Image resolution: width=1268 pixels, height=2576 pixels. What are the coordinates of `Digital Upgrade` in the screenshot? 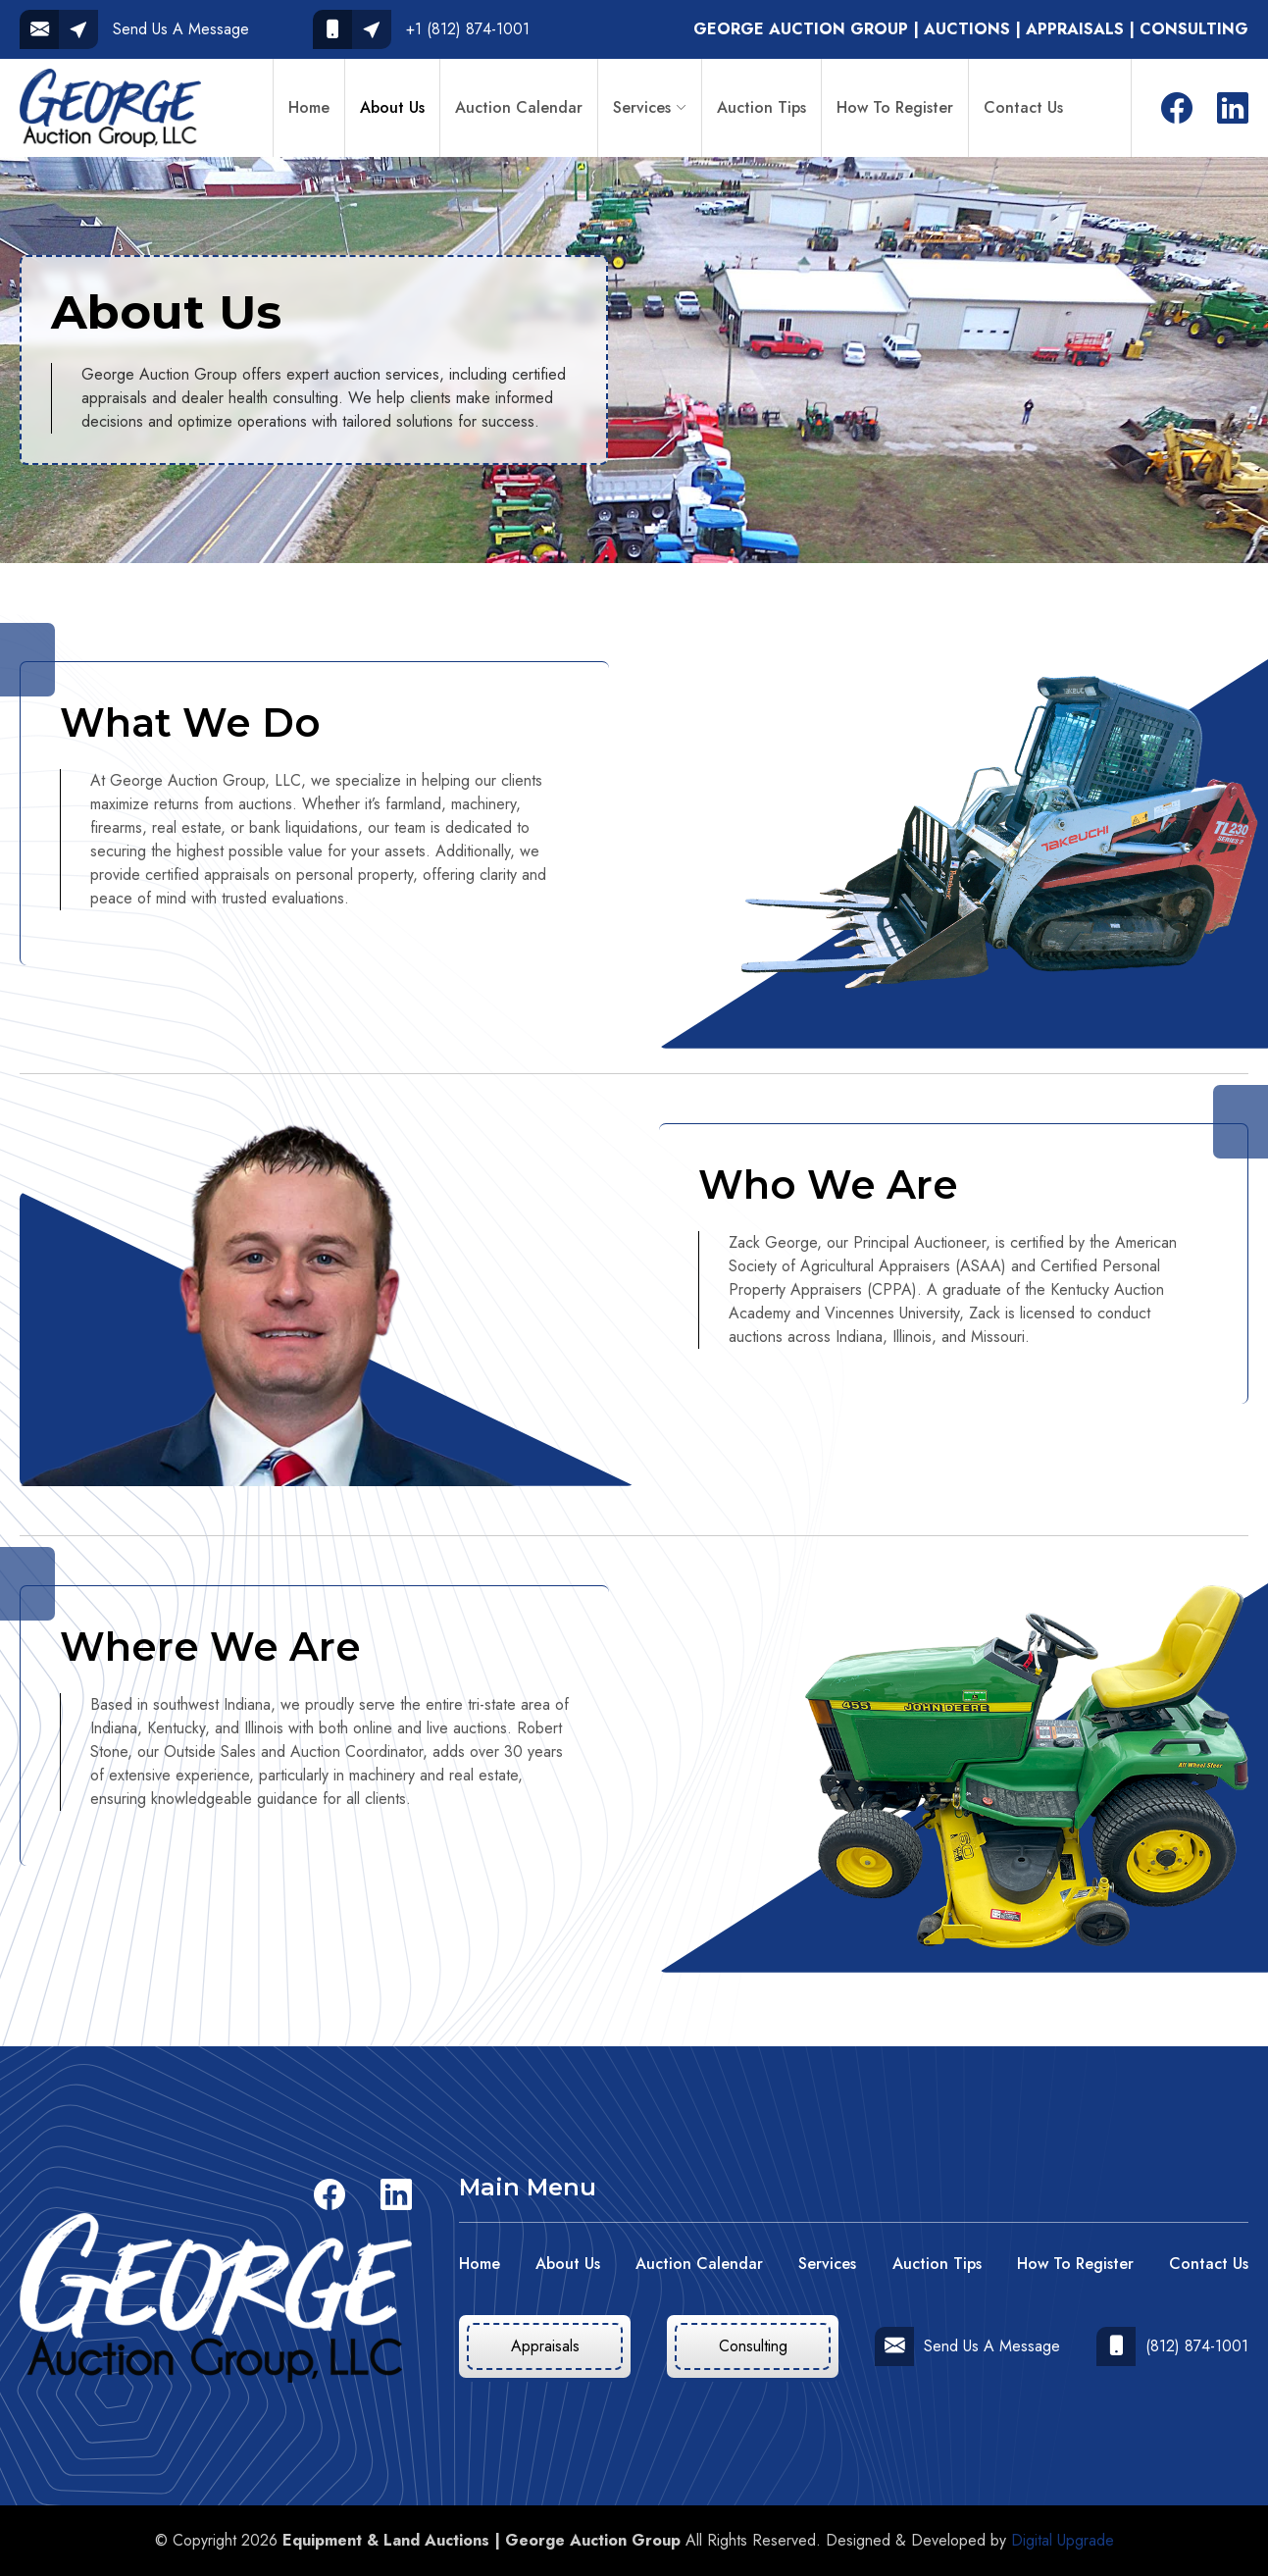 It's located at (1062, 2540).